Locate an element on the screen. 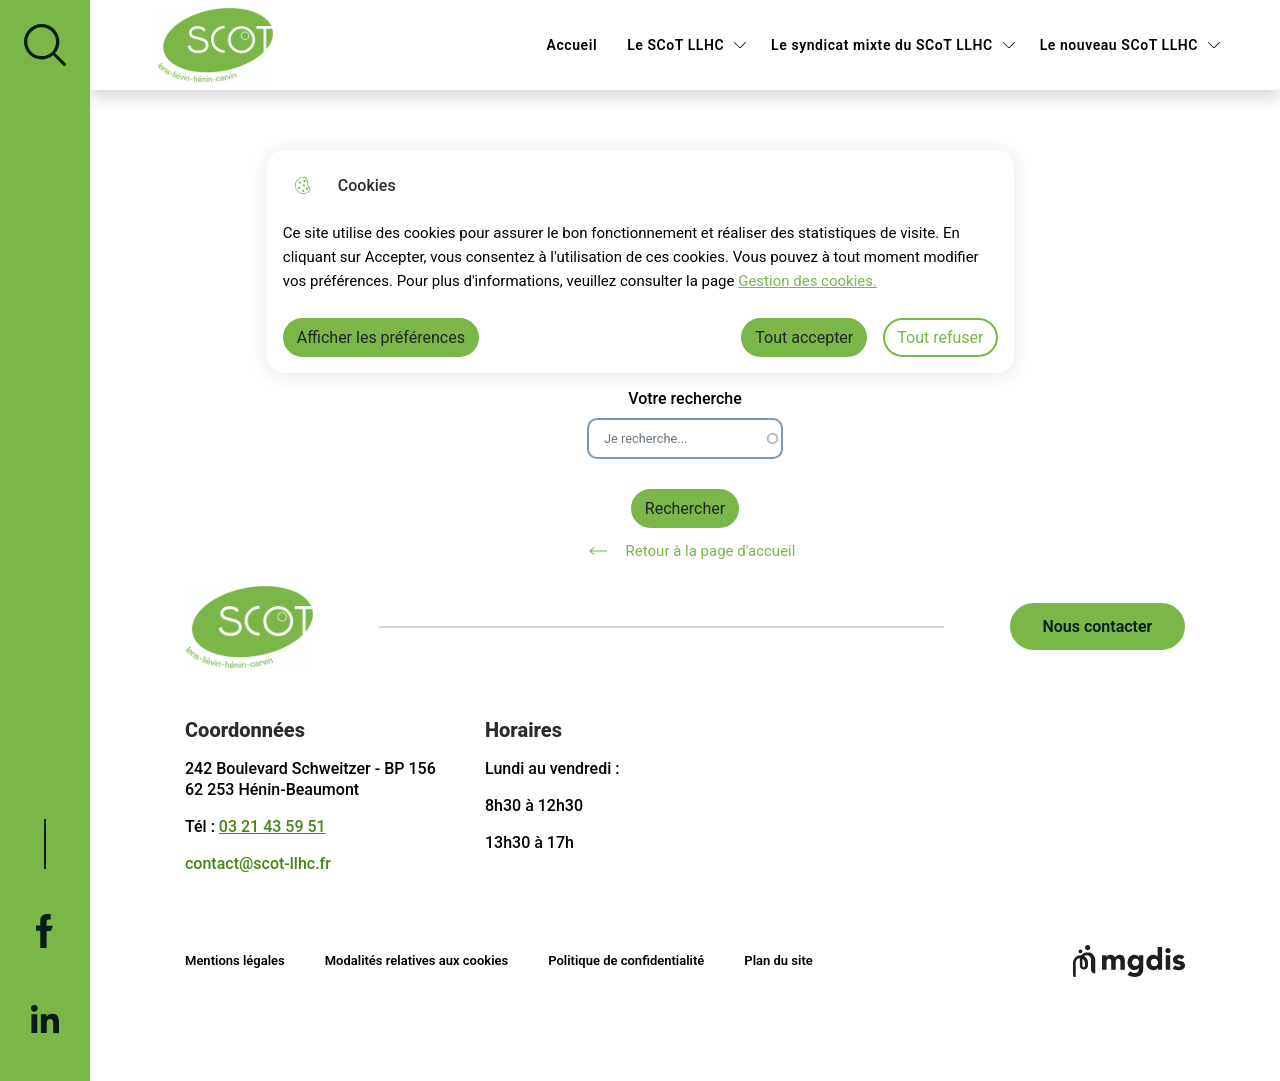  Afficher les préférences [Selectionnez pour afficher les préfèrences] is located at coordinates (381, 337).